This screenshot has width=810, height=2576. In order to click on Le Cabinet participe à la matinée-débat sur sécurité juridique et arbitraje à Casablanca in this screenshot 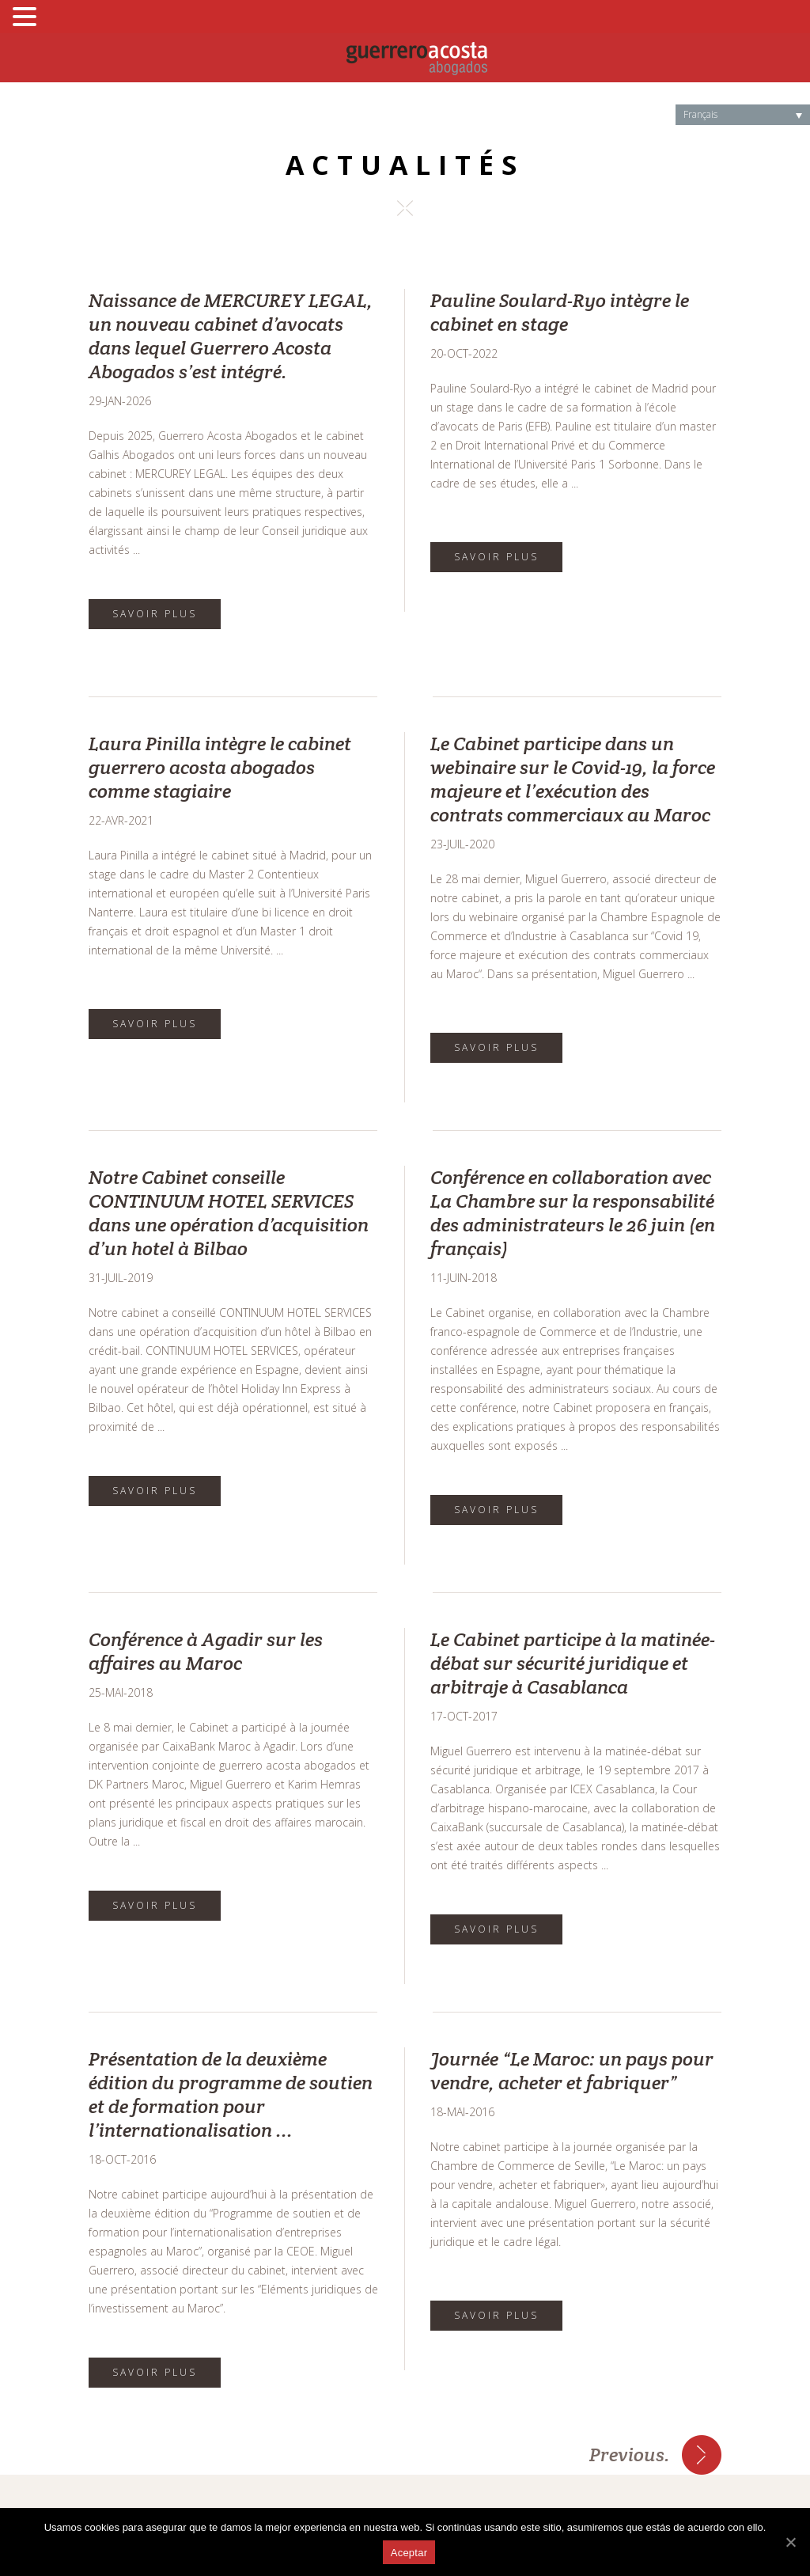, I will do `click(572, 1663)`.